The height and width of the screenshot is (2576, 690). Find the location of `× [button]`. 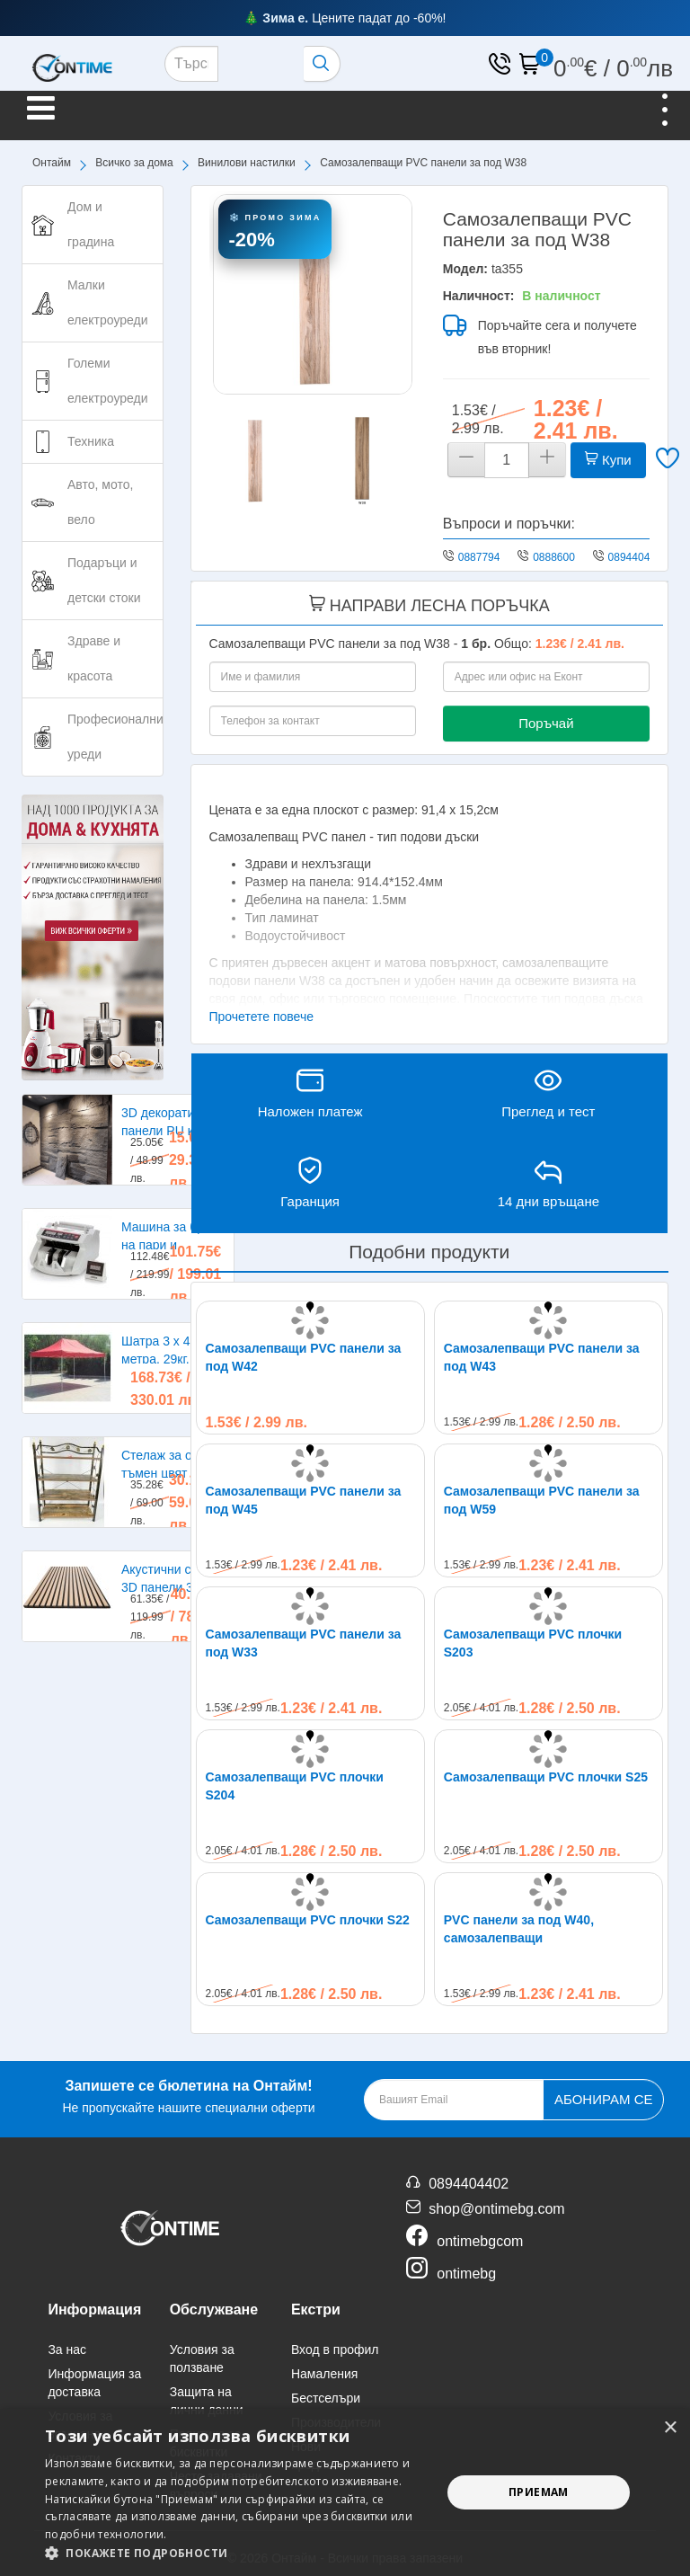

× [button] is located at coordinates (670, 2428).